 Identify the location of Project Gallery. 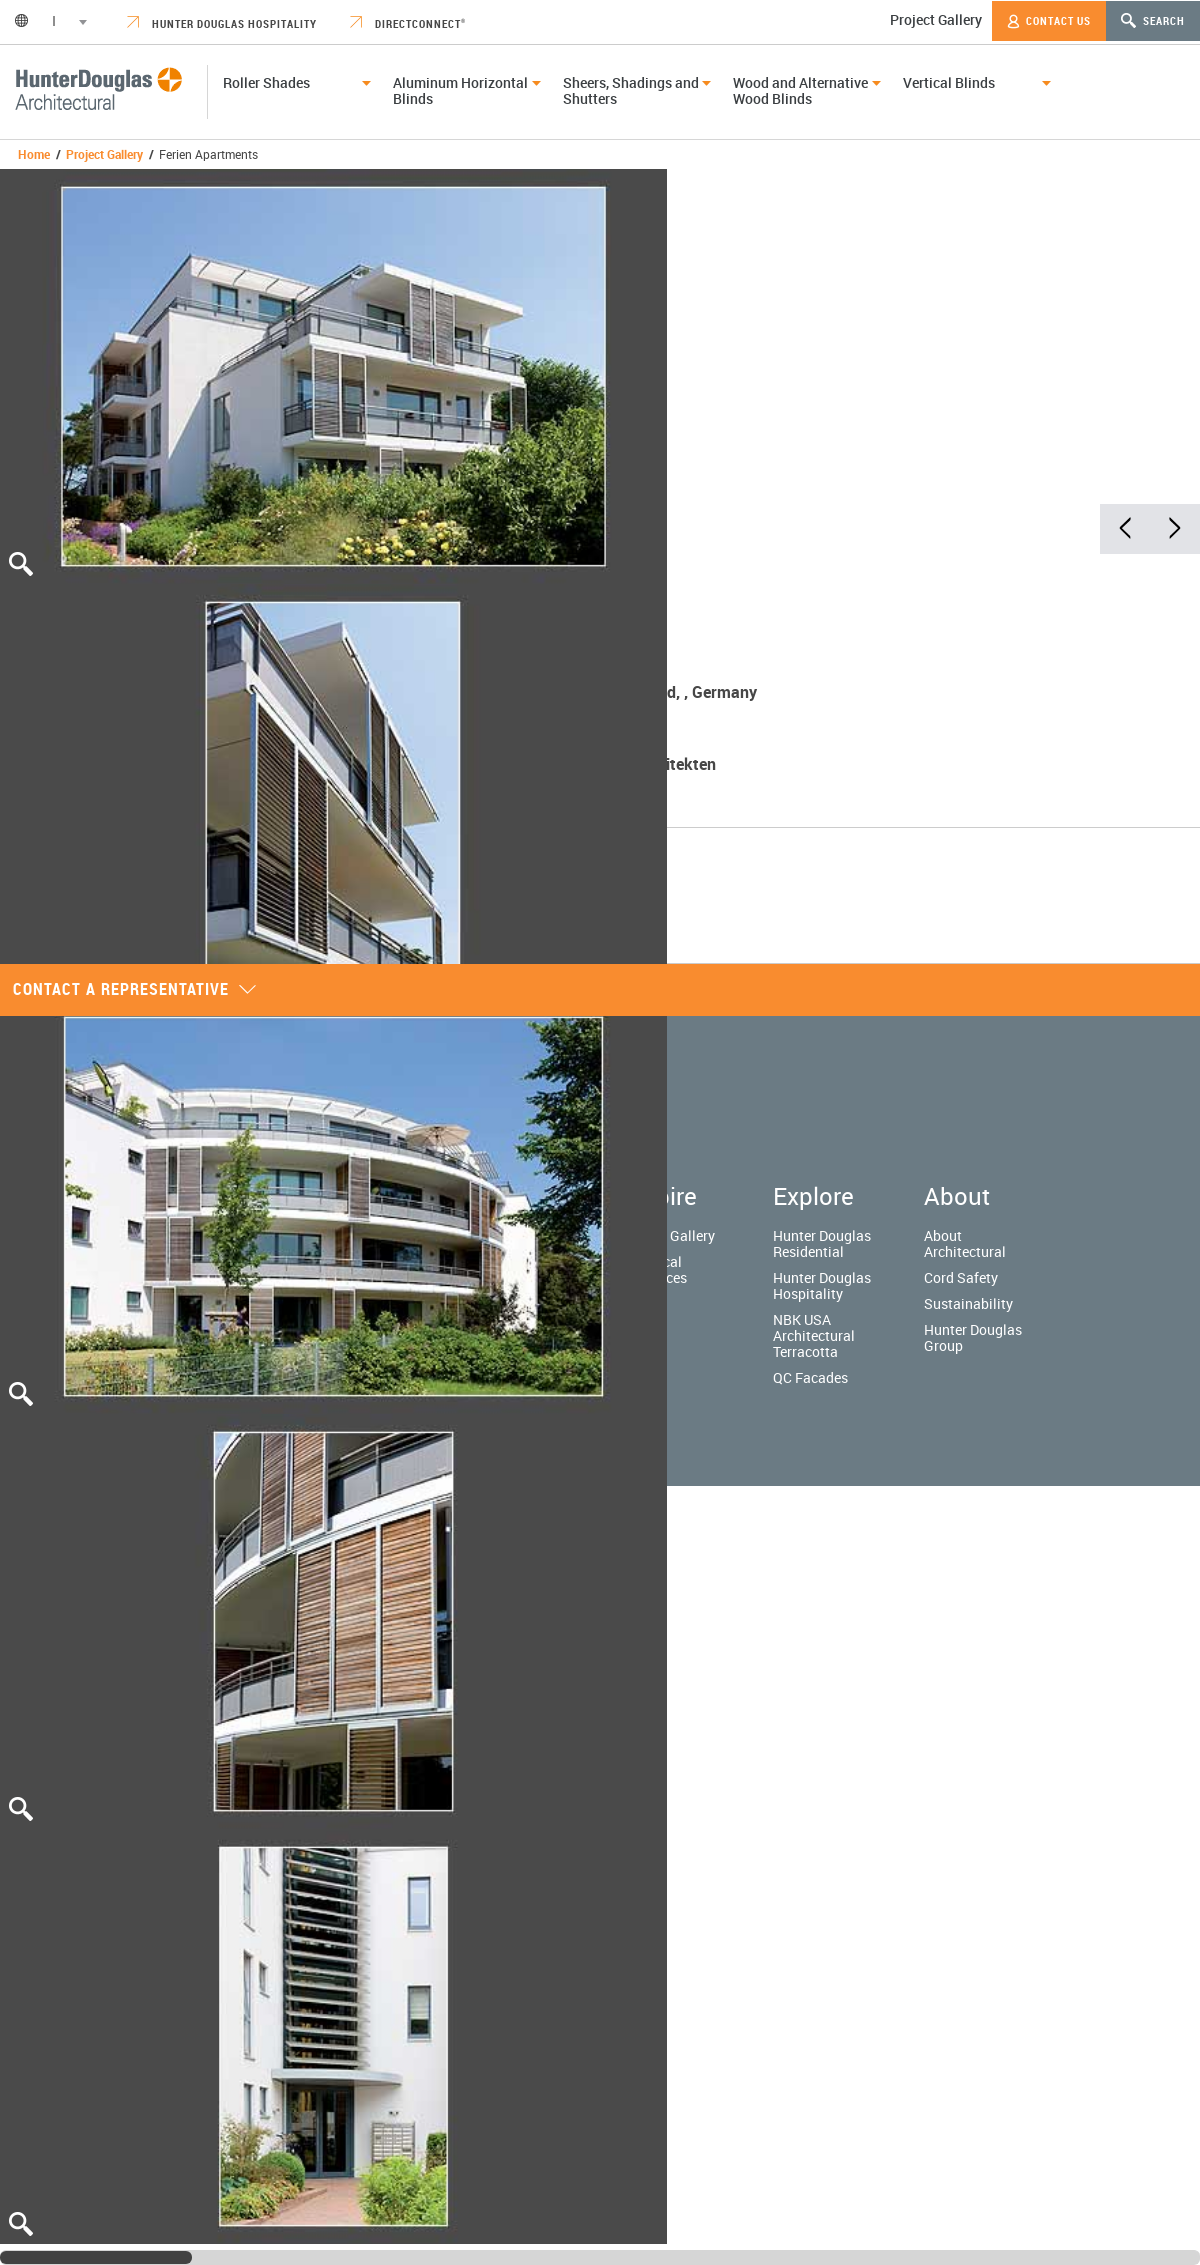
(936, 19).